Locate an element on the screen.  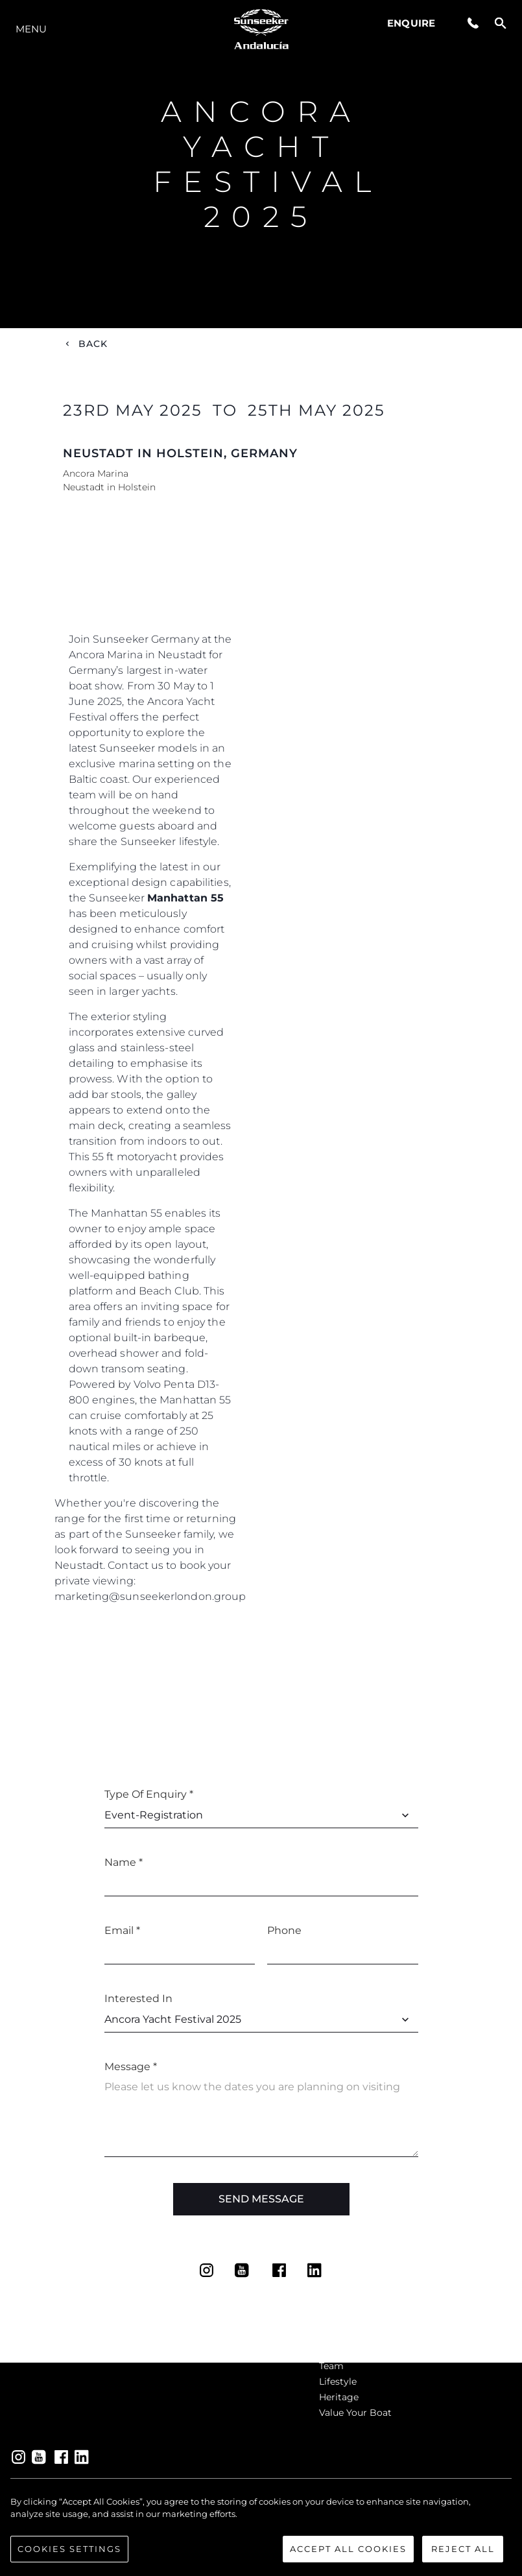
Phone is located at coordinates (284, 1930).